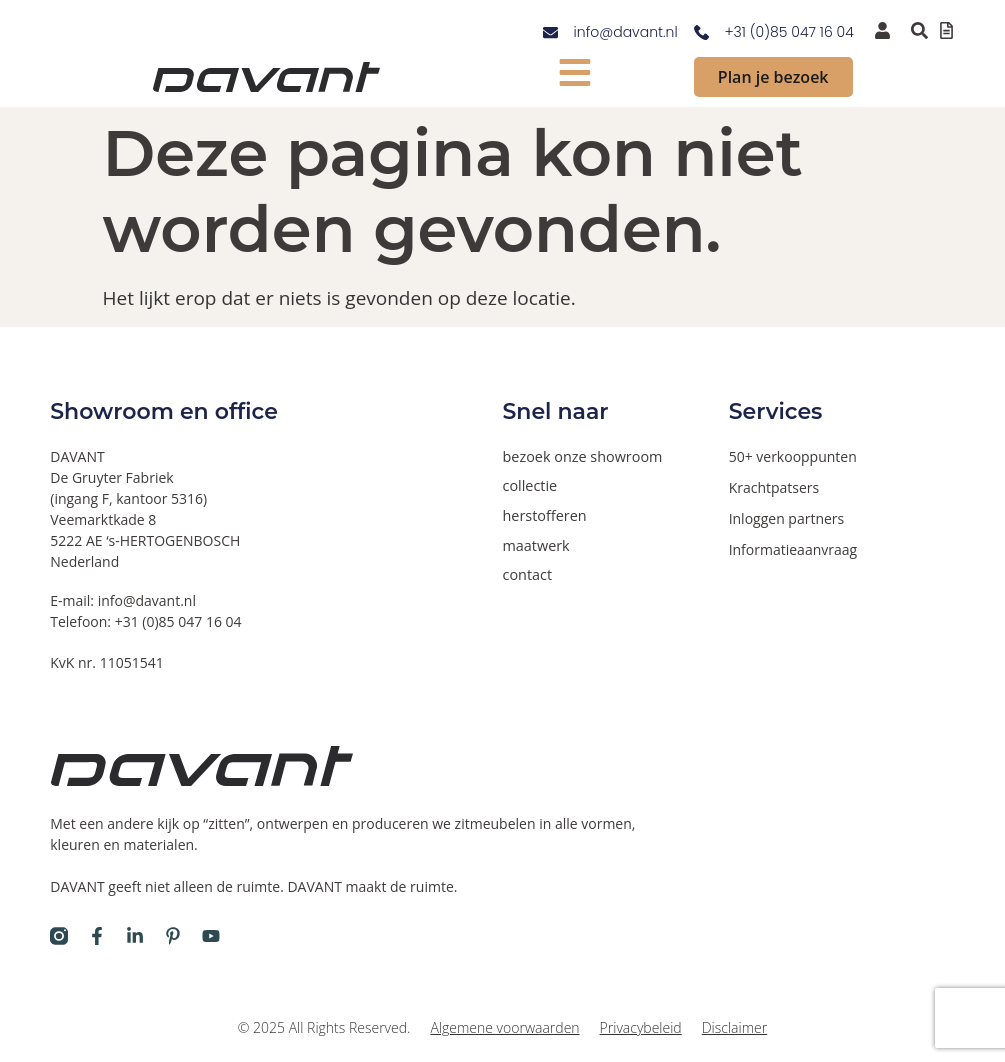 The height and width of the screenshot is (1062, 1005). Describe the element at coordinates (504, 1027) in the screenshot. I see `Algemene voorwaarden` at that location.